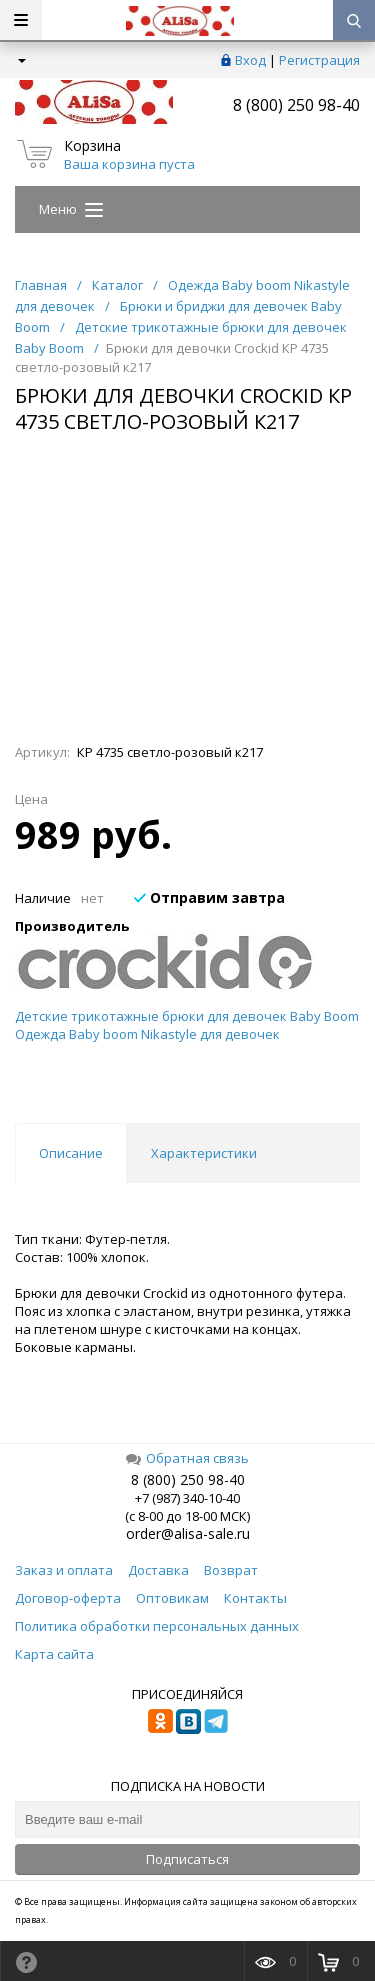 This screenshot has width=375, height=1981. Describe the element at coordinates (209, 897) in the screenshot. I see `Отправим завтра` at that location.